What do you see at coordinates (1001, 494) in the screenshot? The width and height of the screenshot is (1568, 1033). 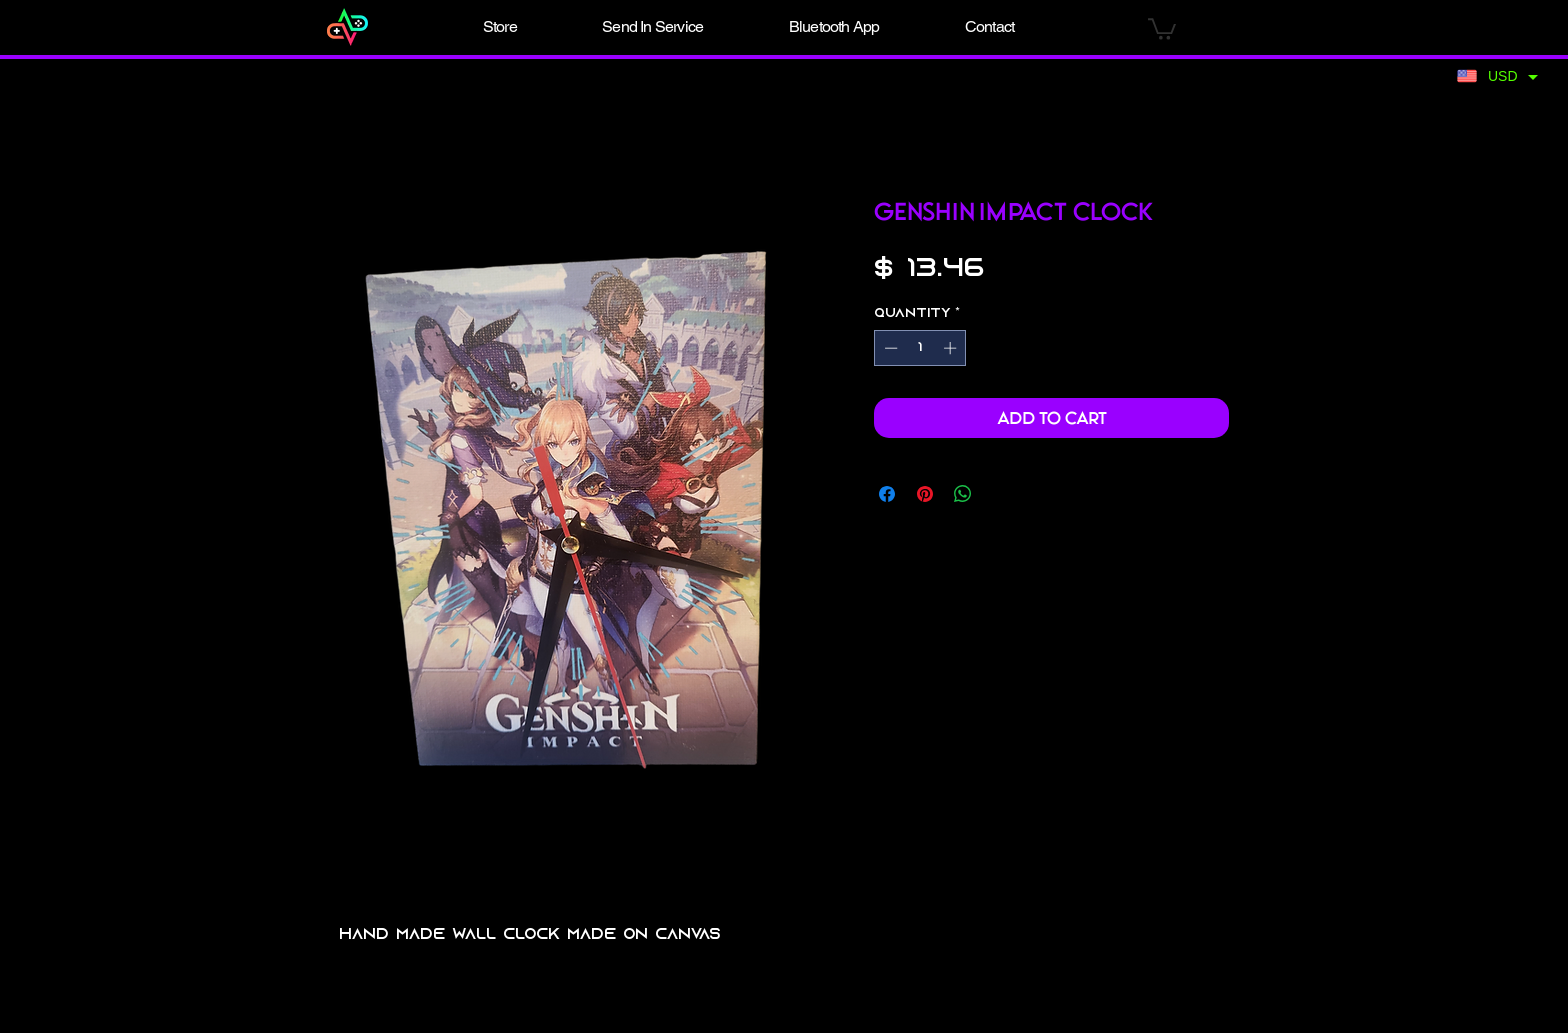 I see `[Share on X]` at bounding box center [1001, 494].